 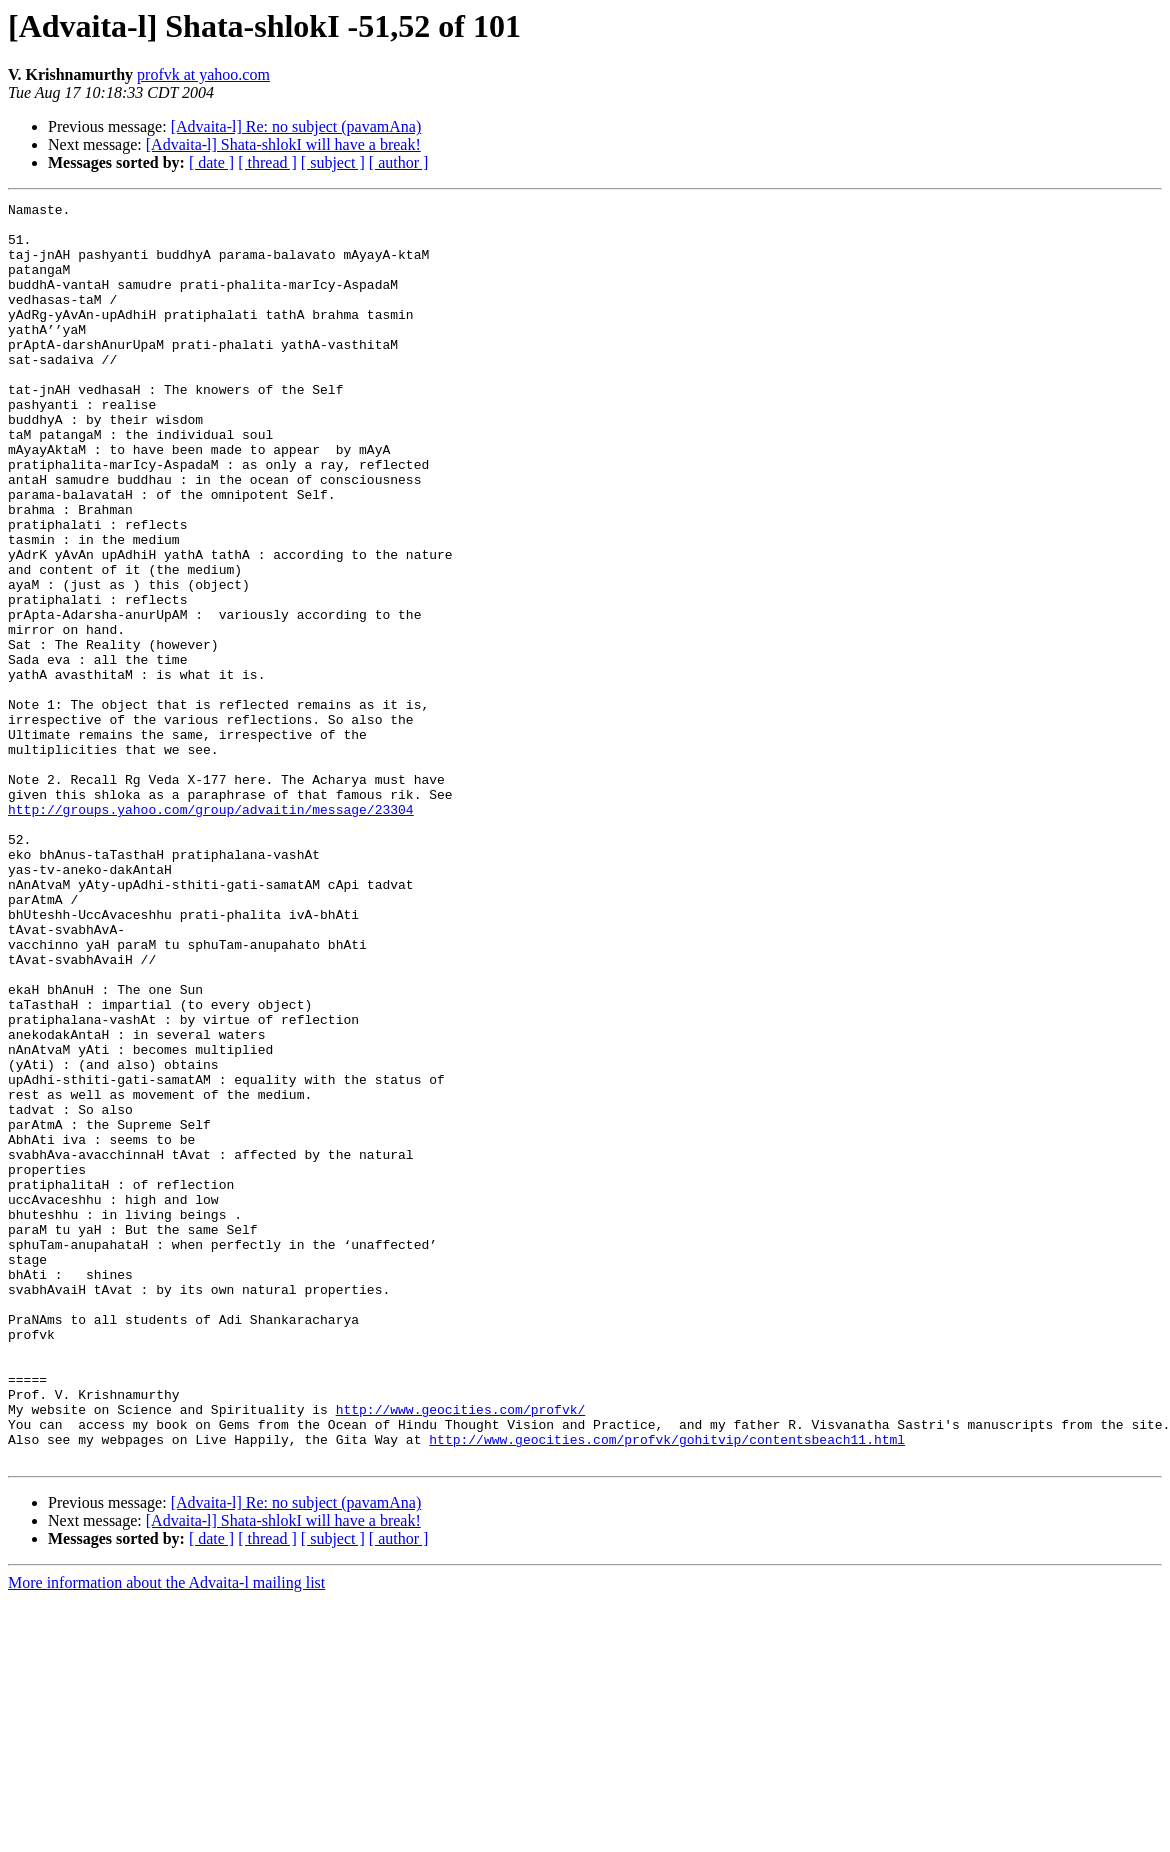 I want to click on [ date ], so click(x=211, y=162).